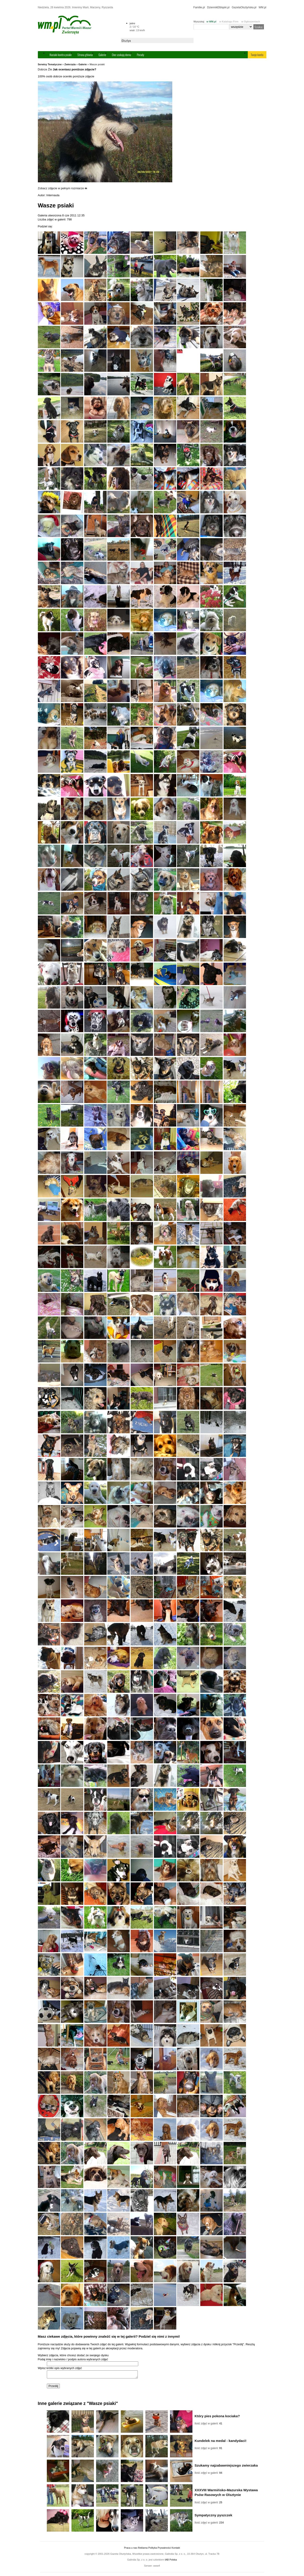 Image resolution: width=304 pixels, height=2576 pixels. What do you see at coordinates (143, 2549) in the screenshot?
I see `Reklama` at bounding box center [143, 2549].